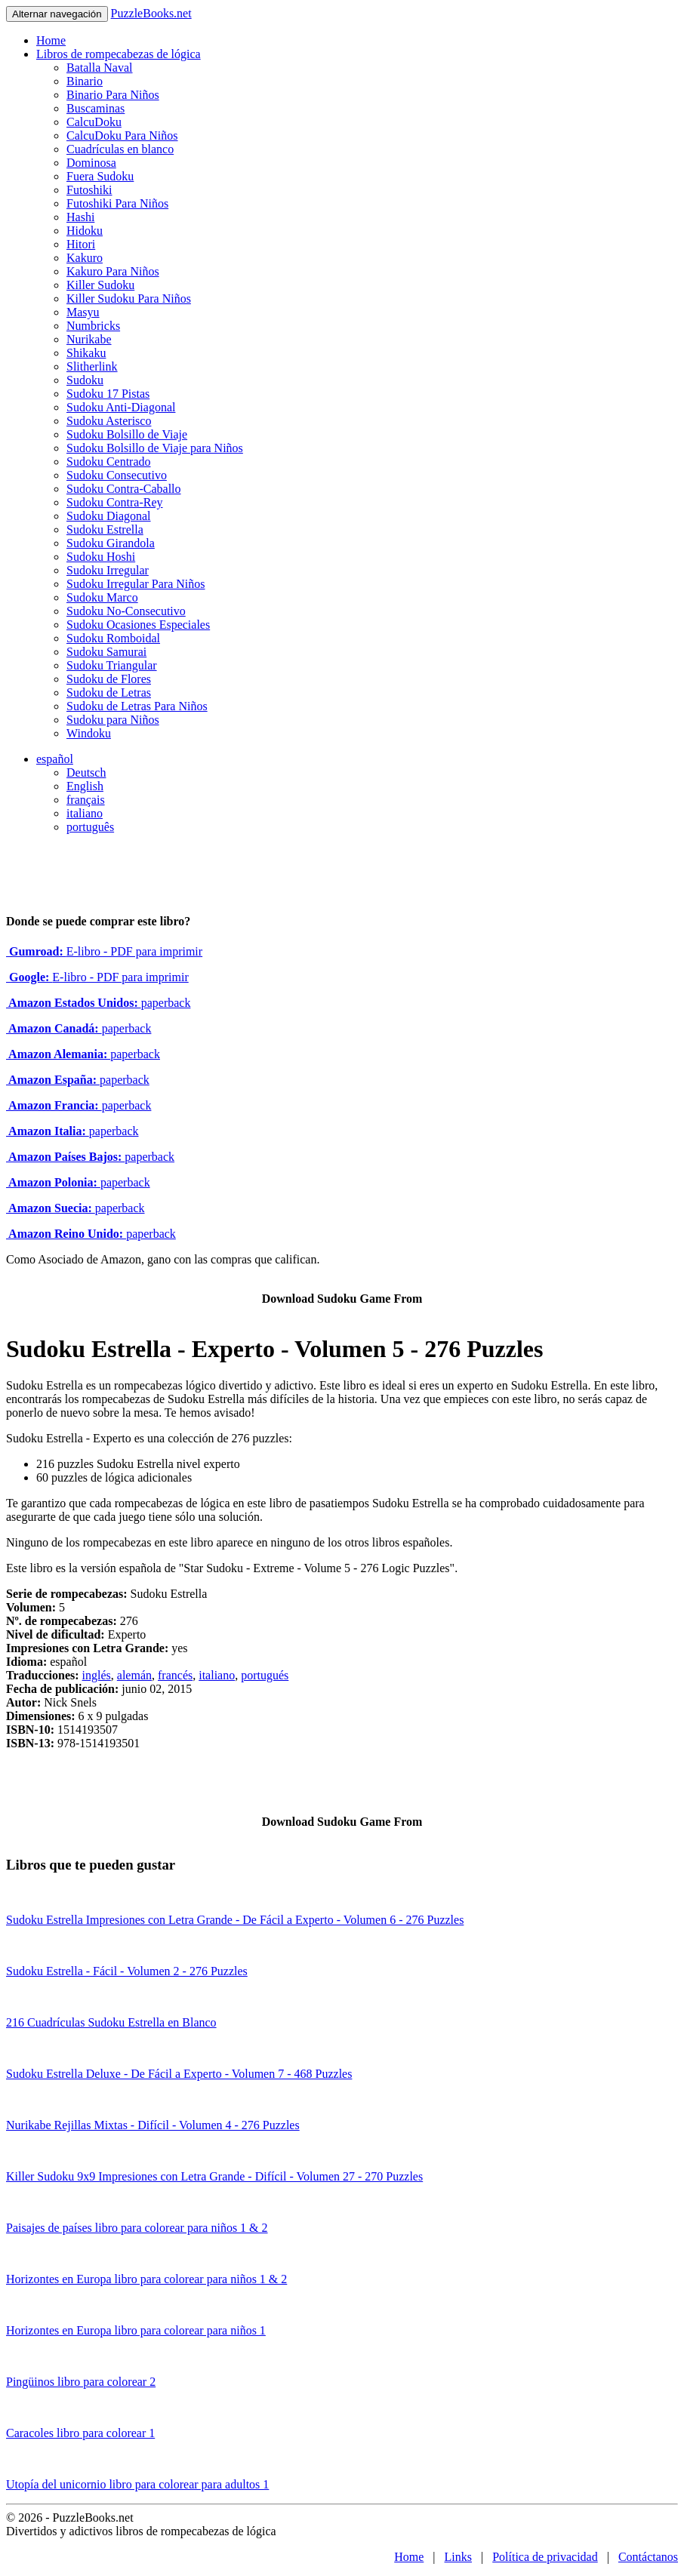 This screenshot has width=684, height=2576. What do you see at coordinates (107, 570) in the screenshot?
I see `Sudoku Irregular` at bounding box center [107, 570].